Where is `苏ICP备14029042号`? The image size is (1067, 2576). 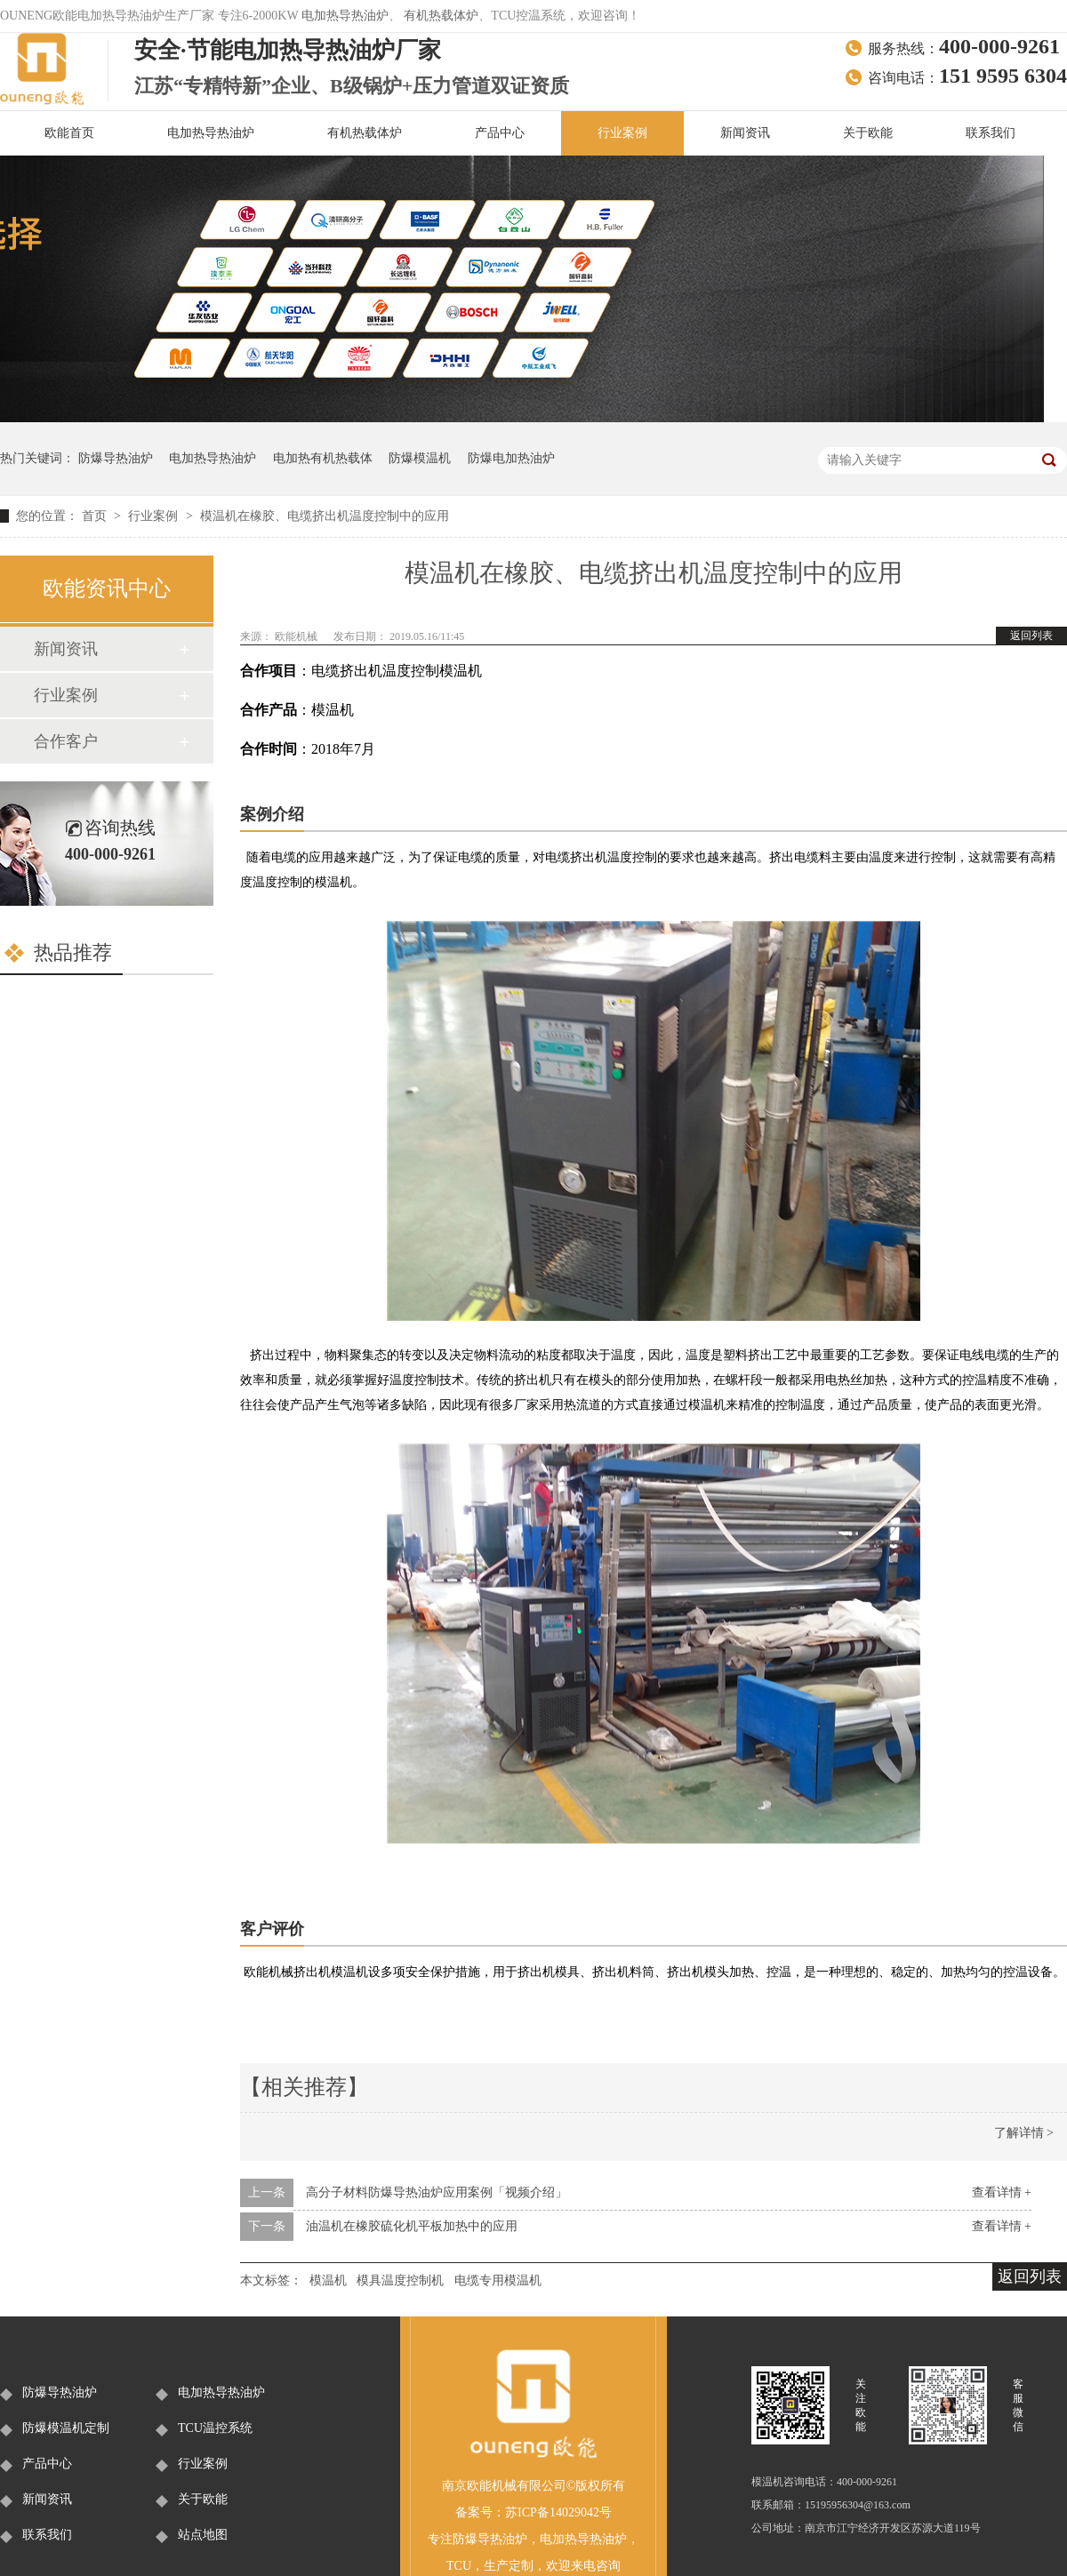
苏ICP备14029042号 is located at coordinates (558, 2512).